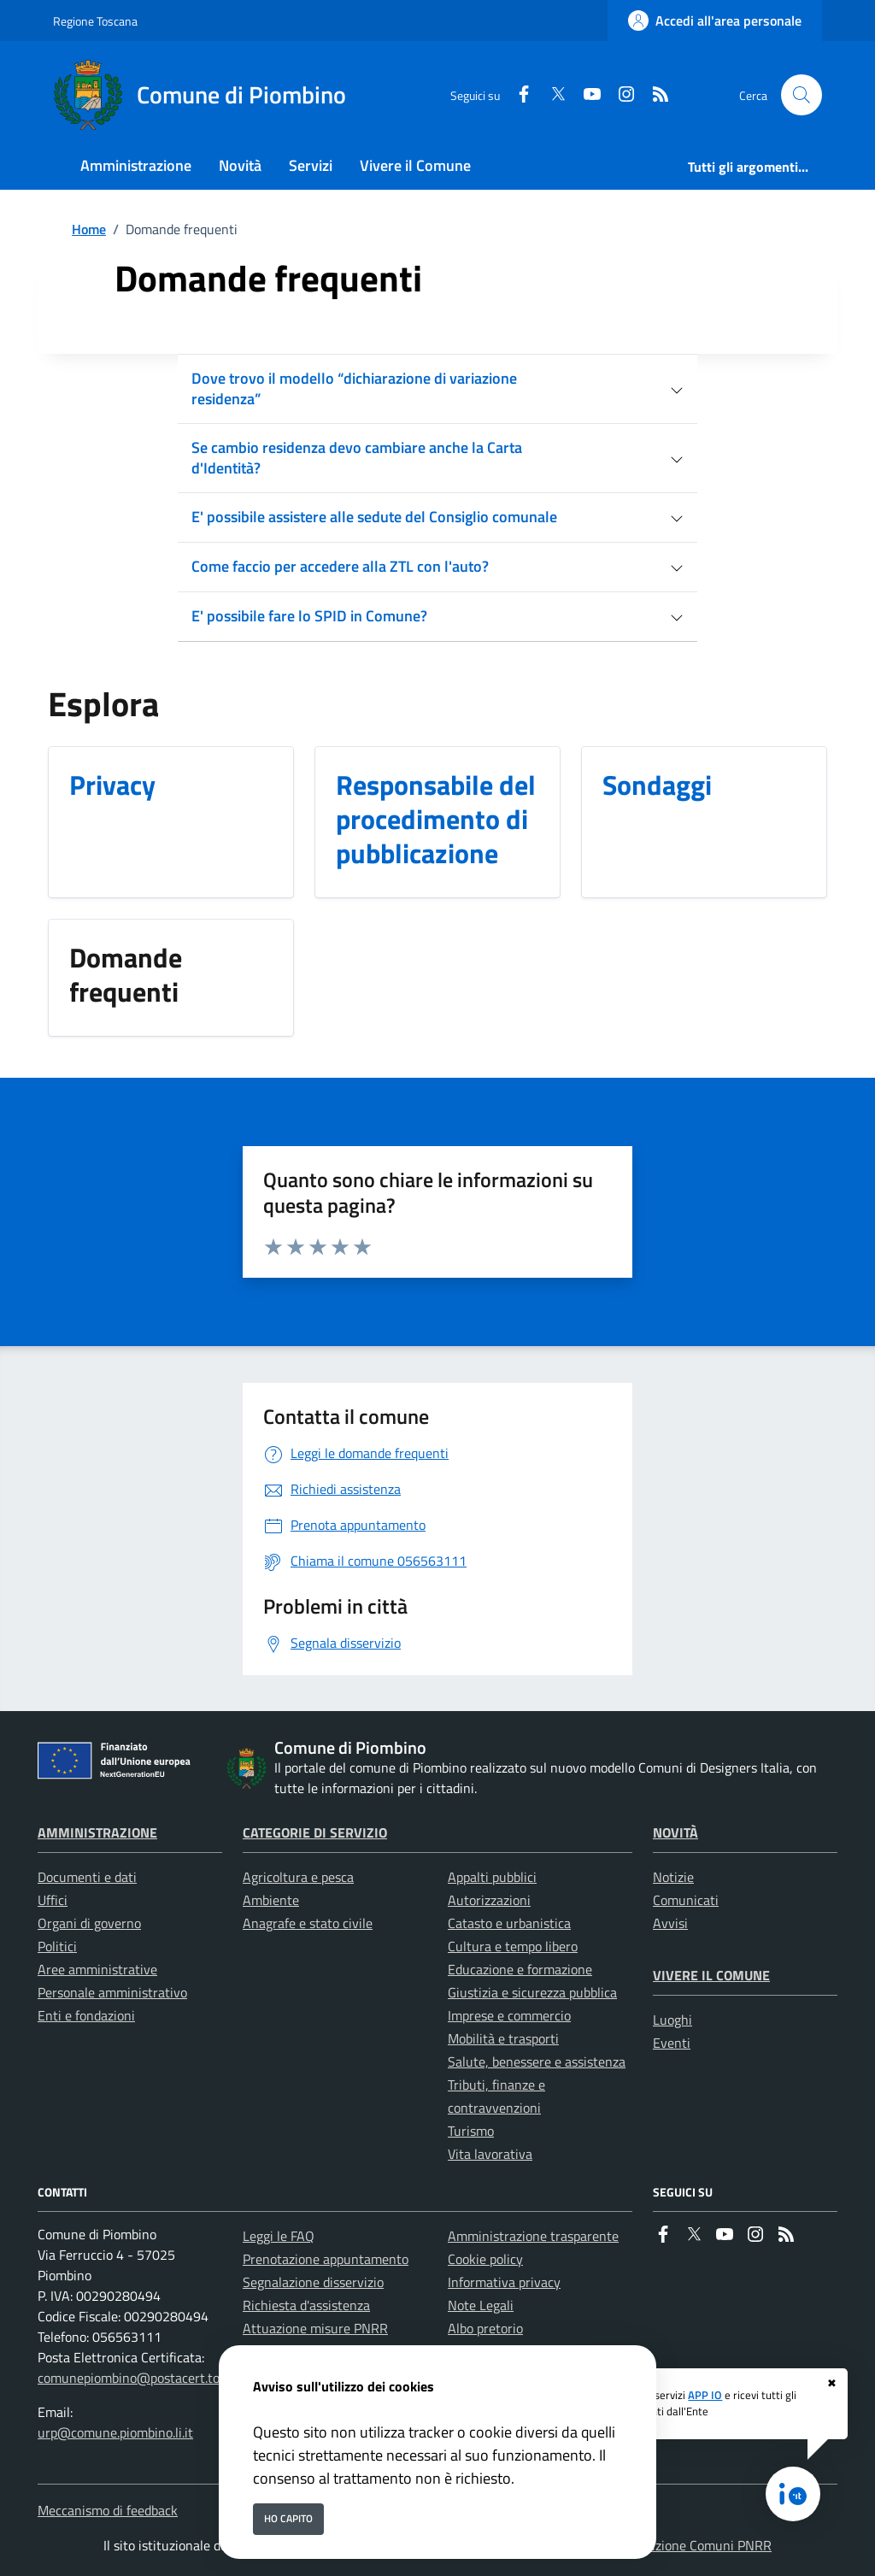 The height and width of the screenshot is (2576, 875). What do you see at coordinates (536, 2061) in the screenshot?
I see `Salute, benessere e assistenza` at bounding box center [536, 2061].